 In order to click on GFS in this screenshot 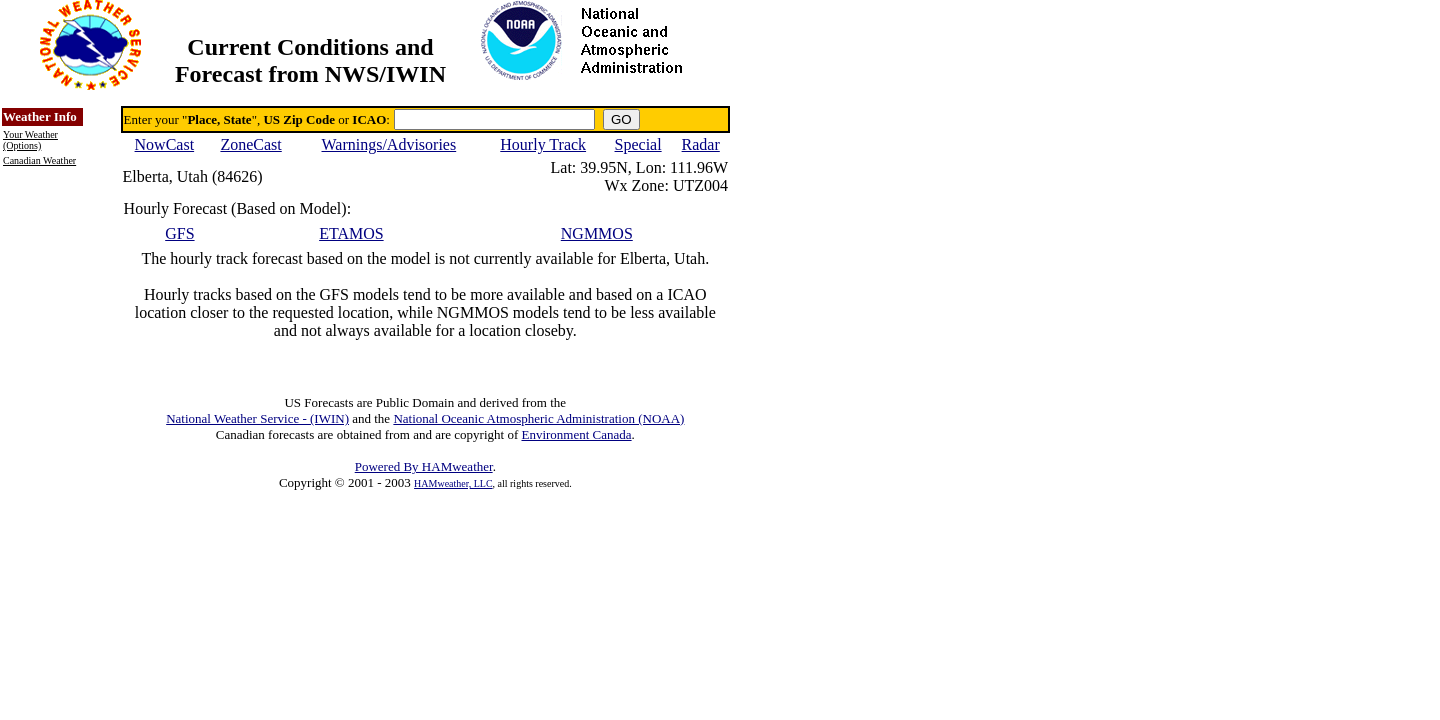, I will do `click(179, 233)`.